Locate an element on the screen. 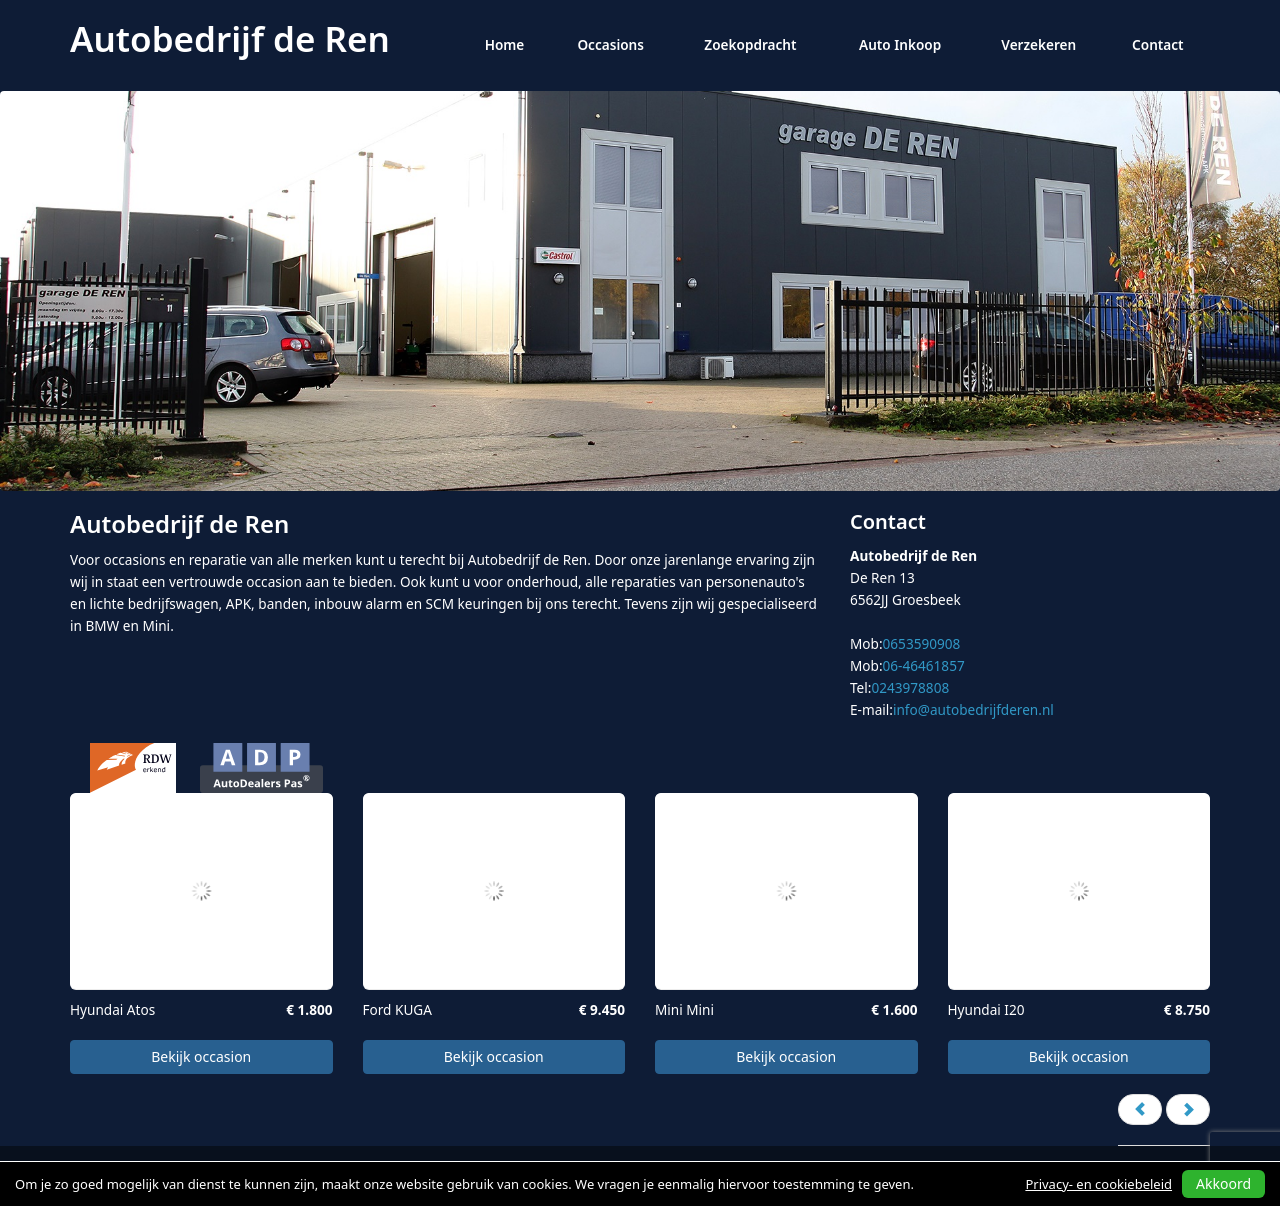 This screenshot has width=1280, height=1206. Auto Inkoop is located at coordinates (900, 44).